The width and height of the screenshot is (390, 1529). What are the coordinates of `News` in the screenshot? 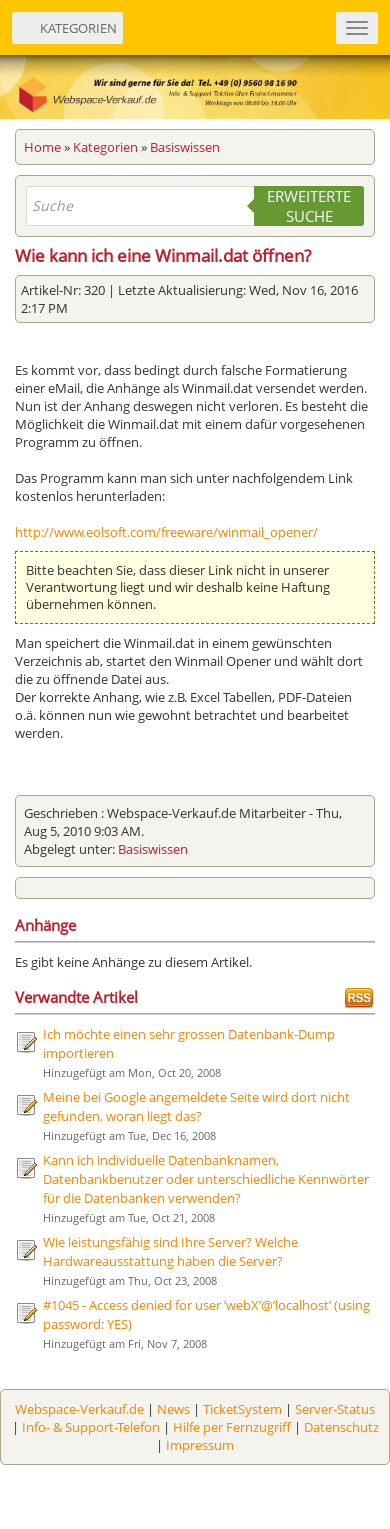 It's located at (173, 1409).